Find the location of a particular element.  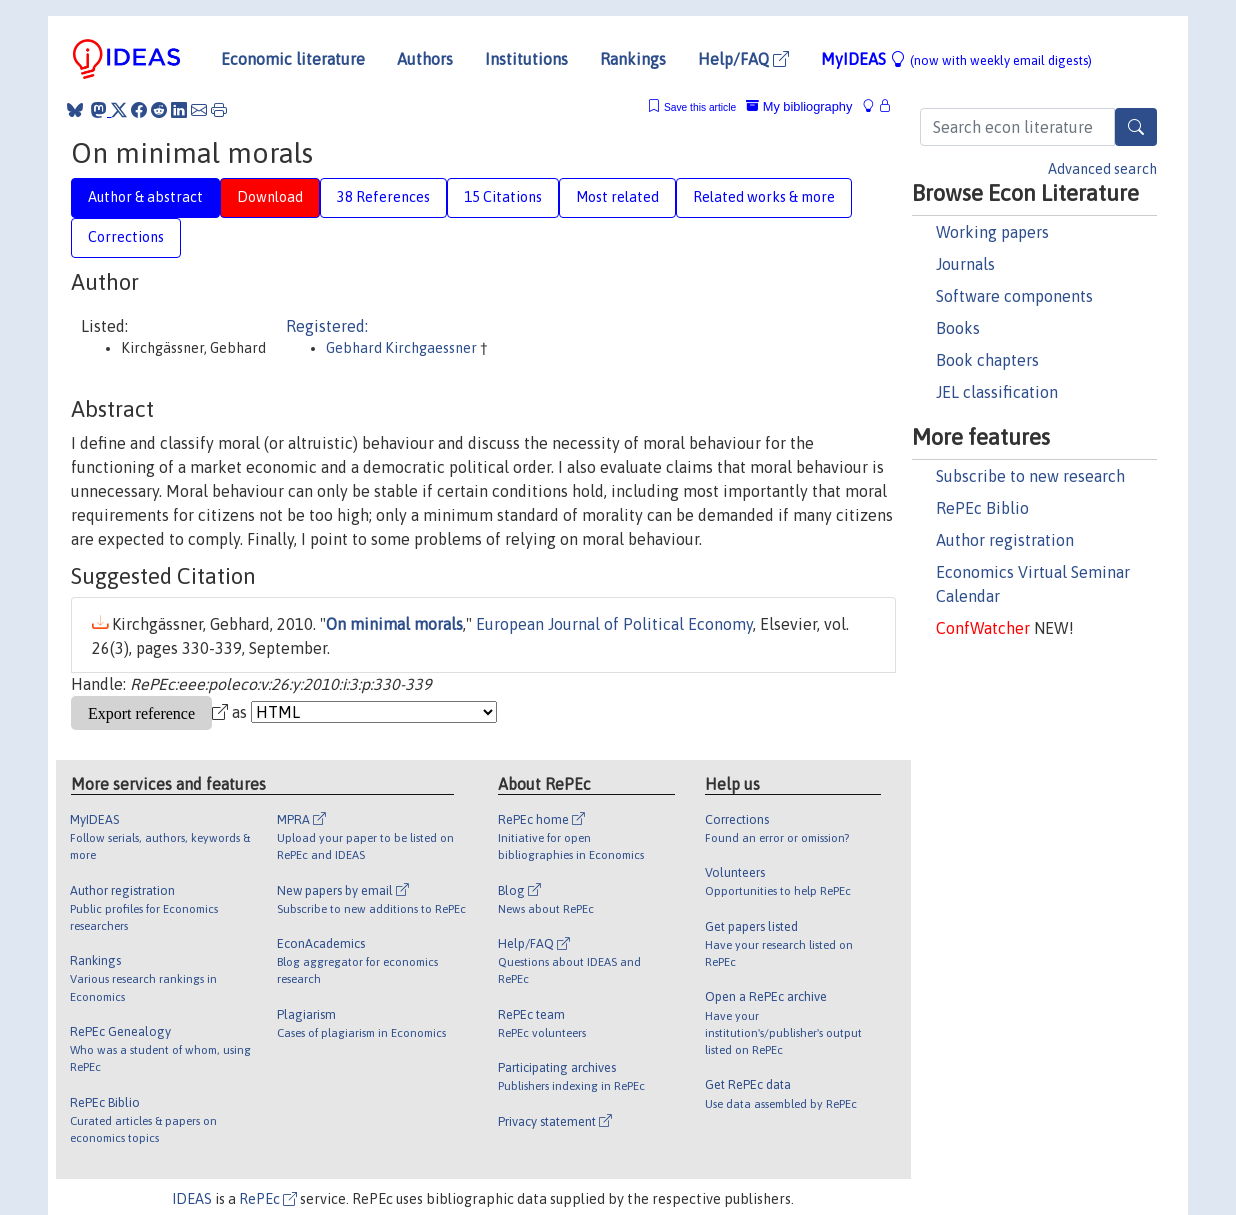

On minimal morals is located at coordinates (394, 624).